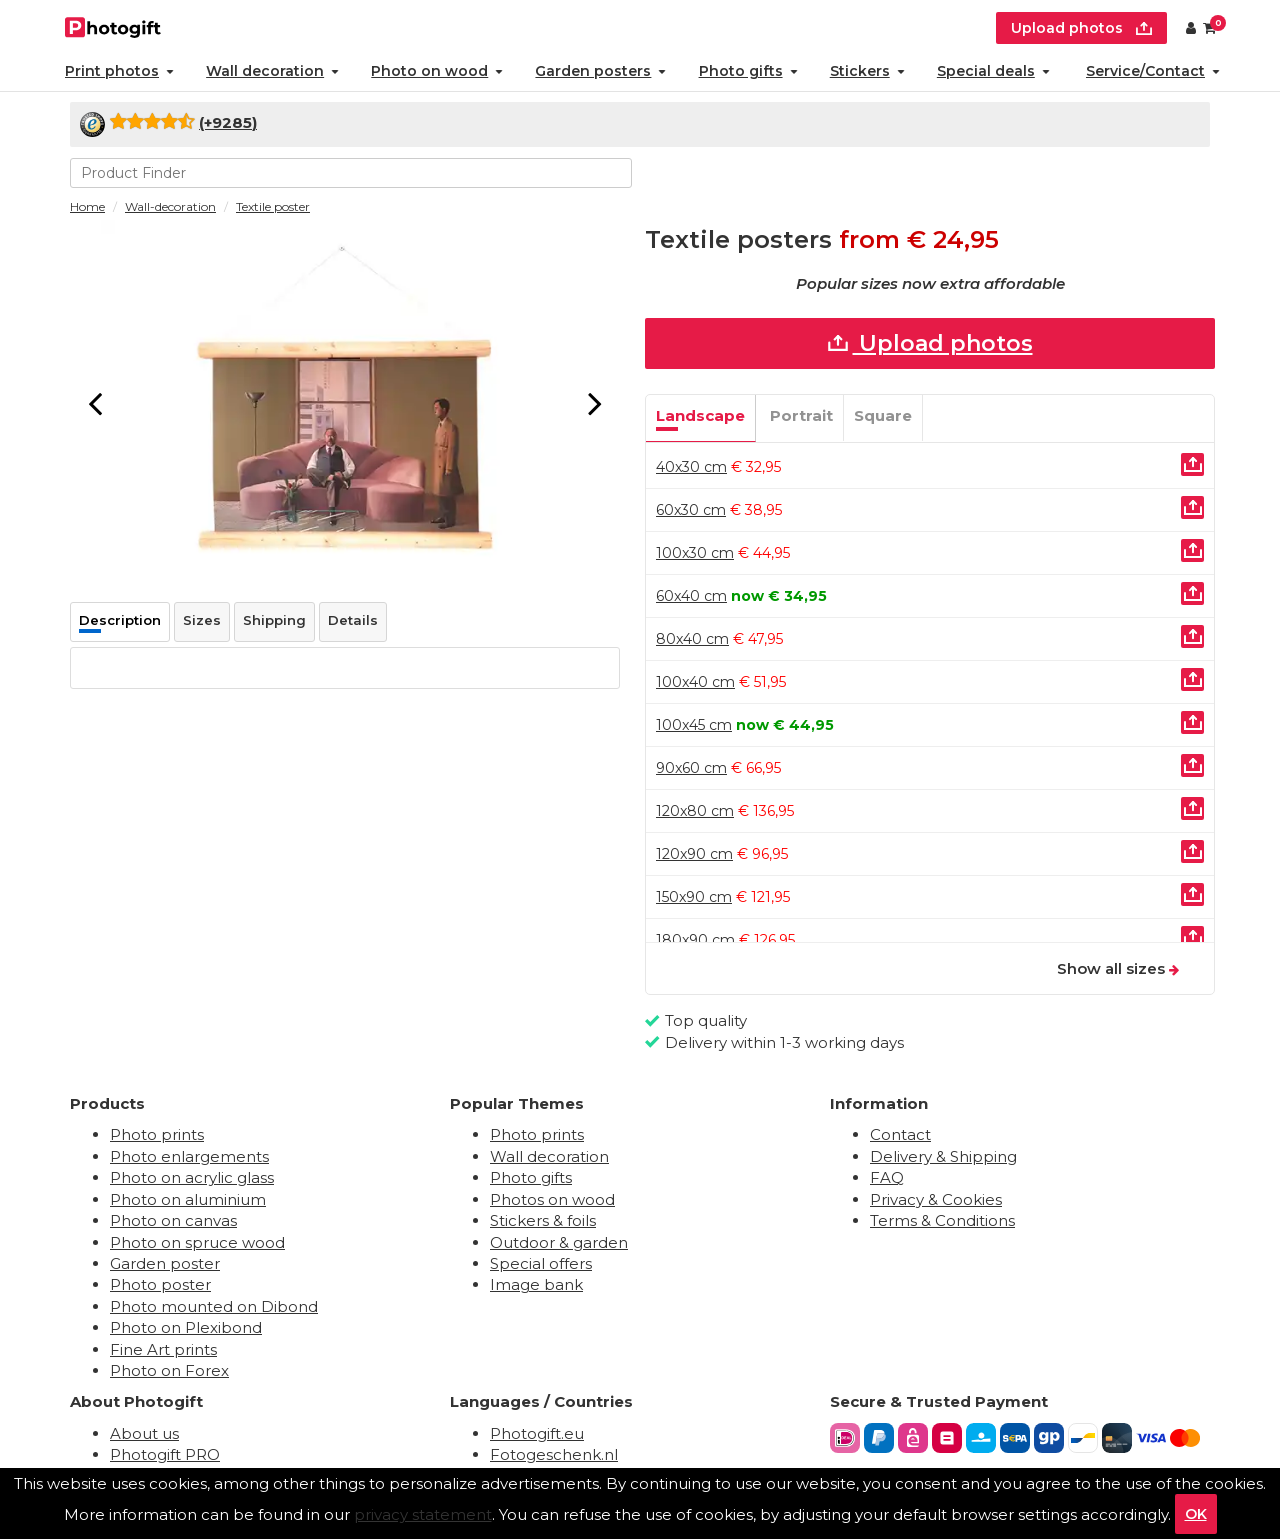 This screenshot has height=1539, width=1280. What do you see at coordinates (214, 1306) in the screenshot?
I see `Photo mounted on Dibond` at bounding box center [214, 1306].